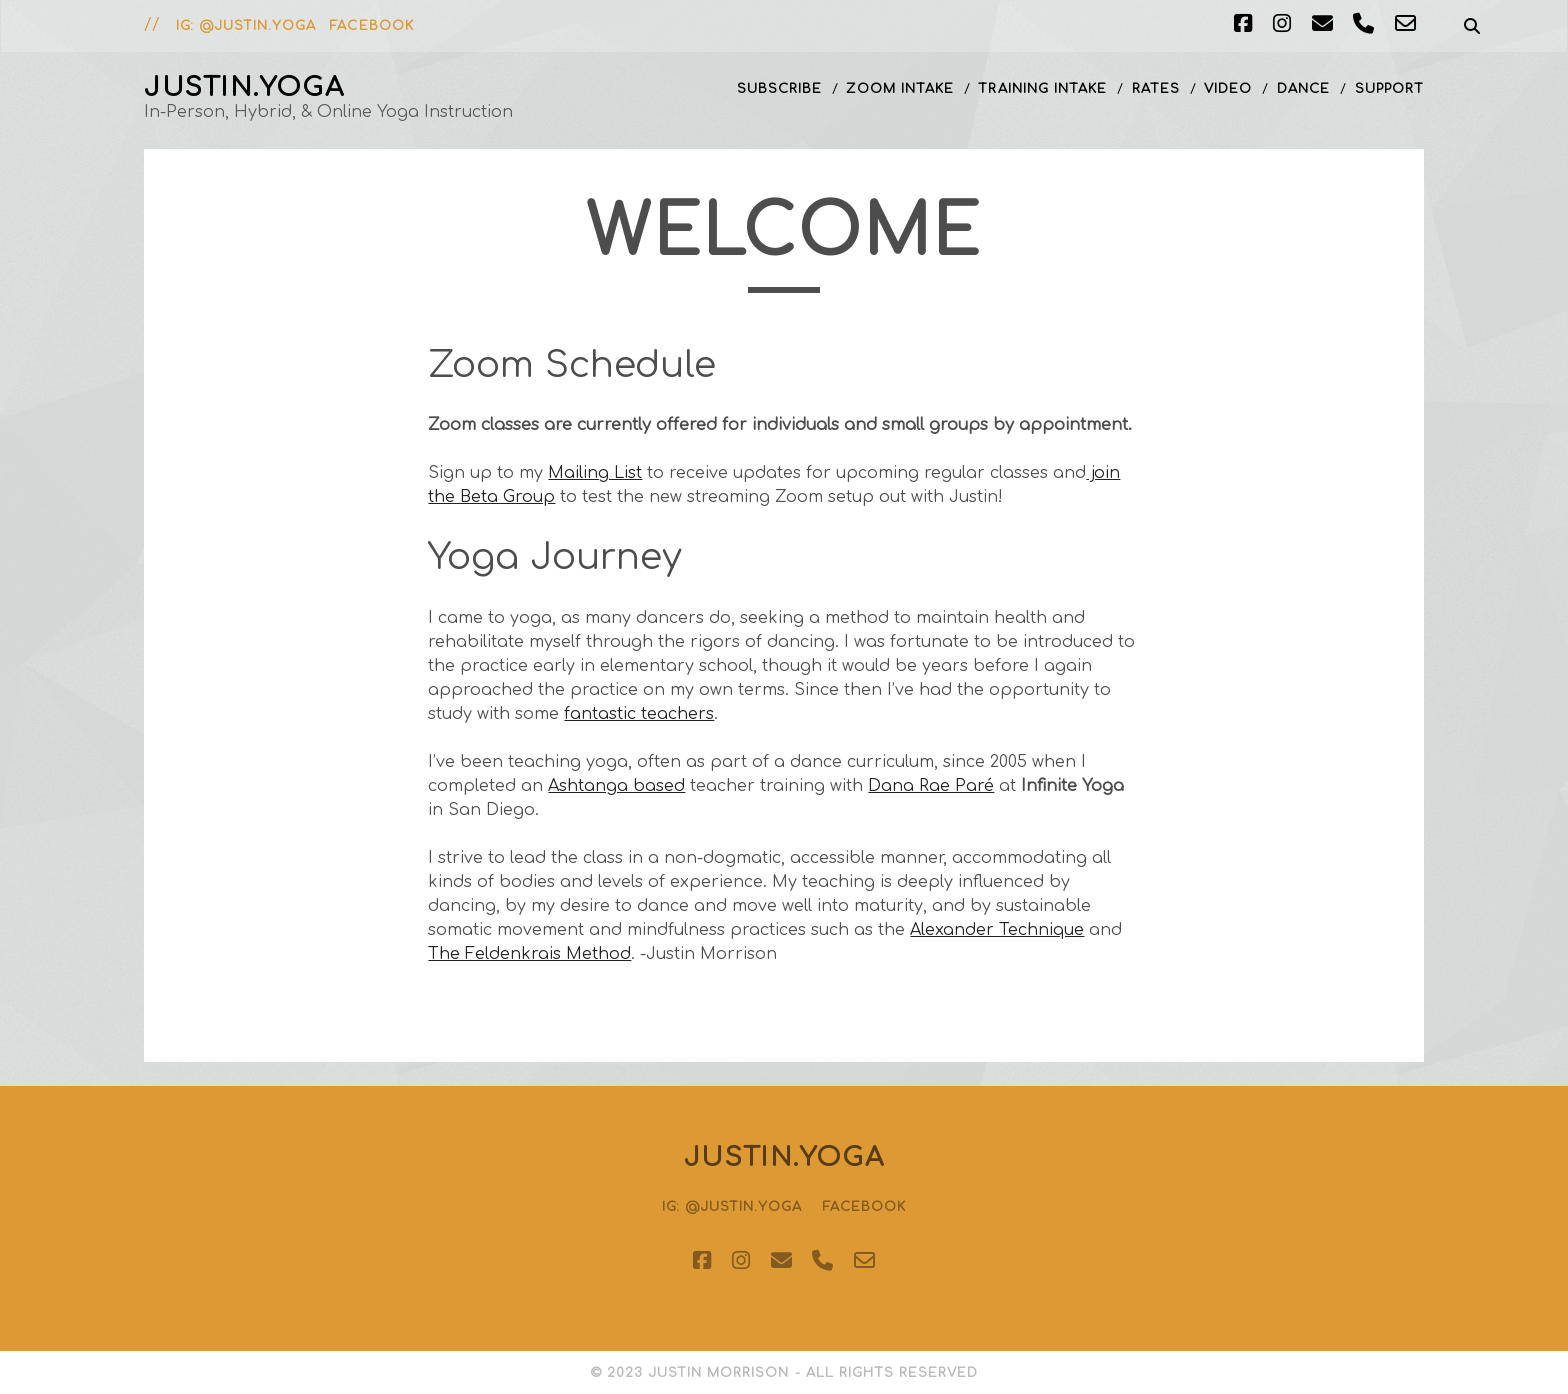 The width and height of the screenshot is (1568, 1394). Describe the element at coordinates (529, 954) in the screenshot. I see `The Feldenkrais Method` at that location.